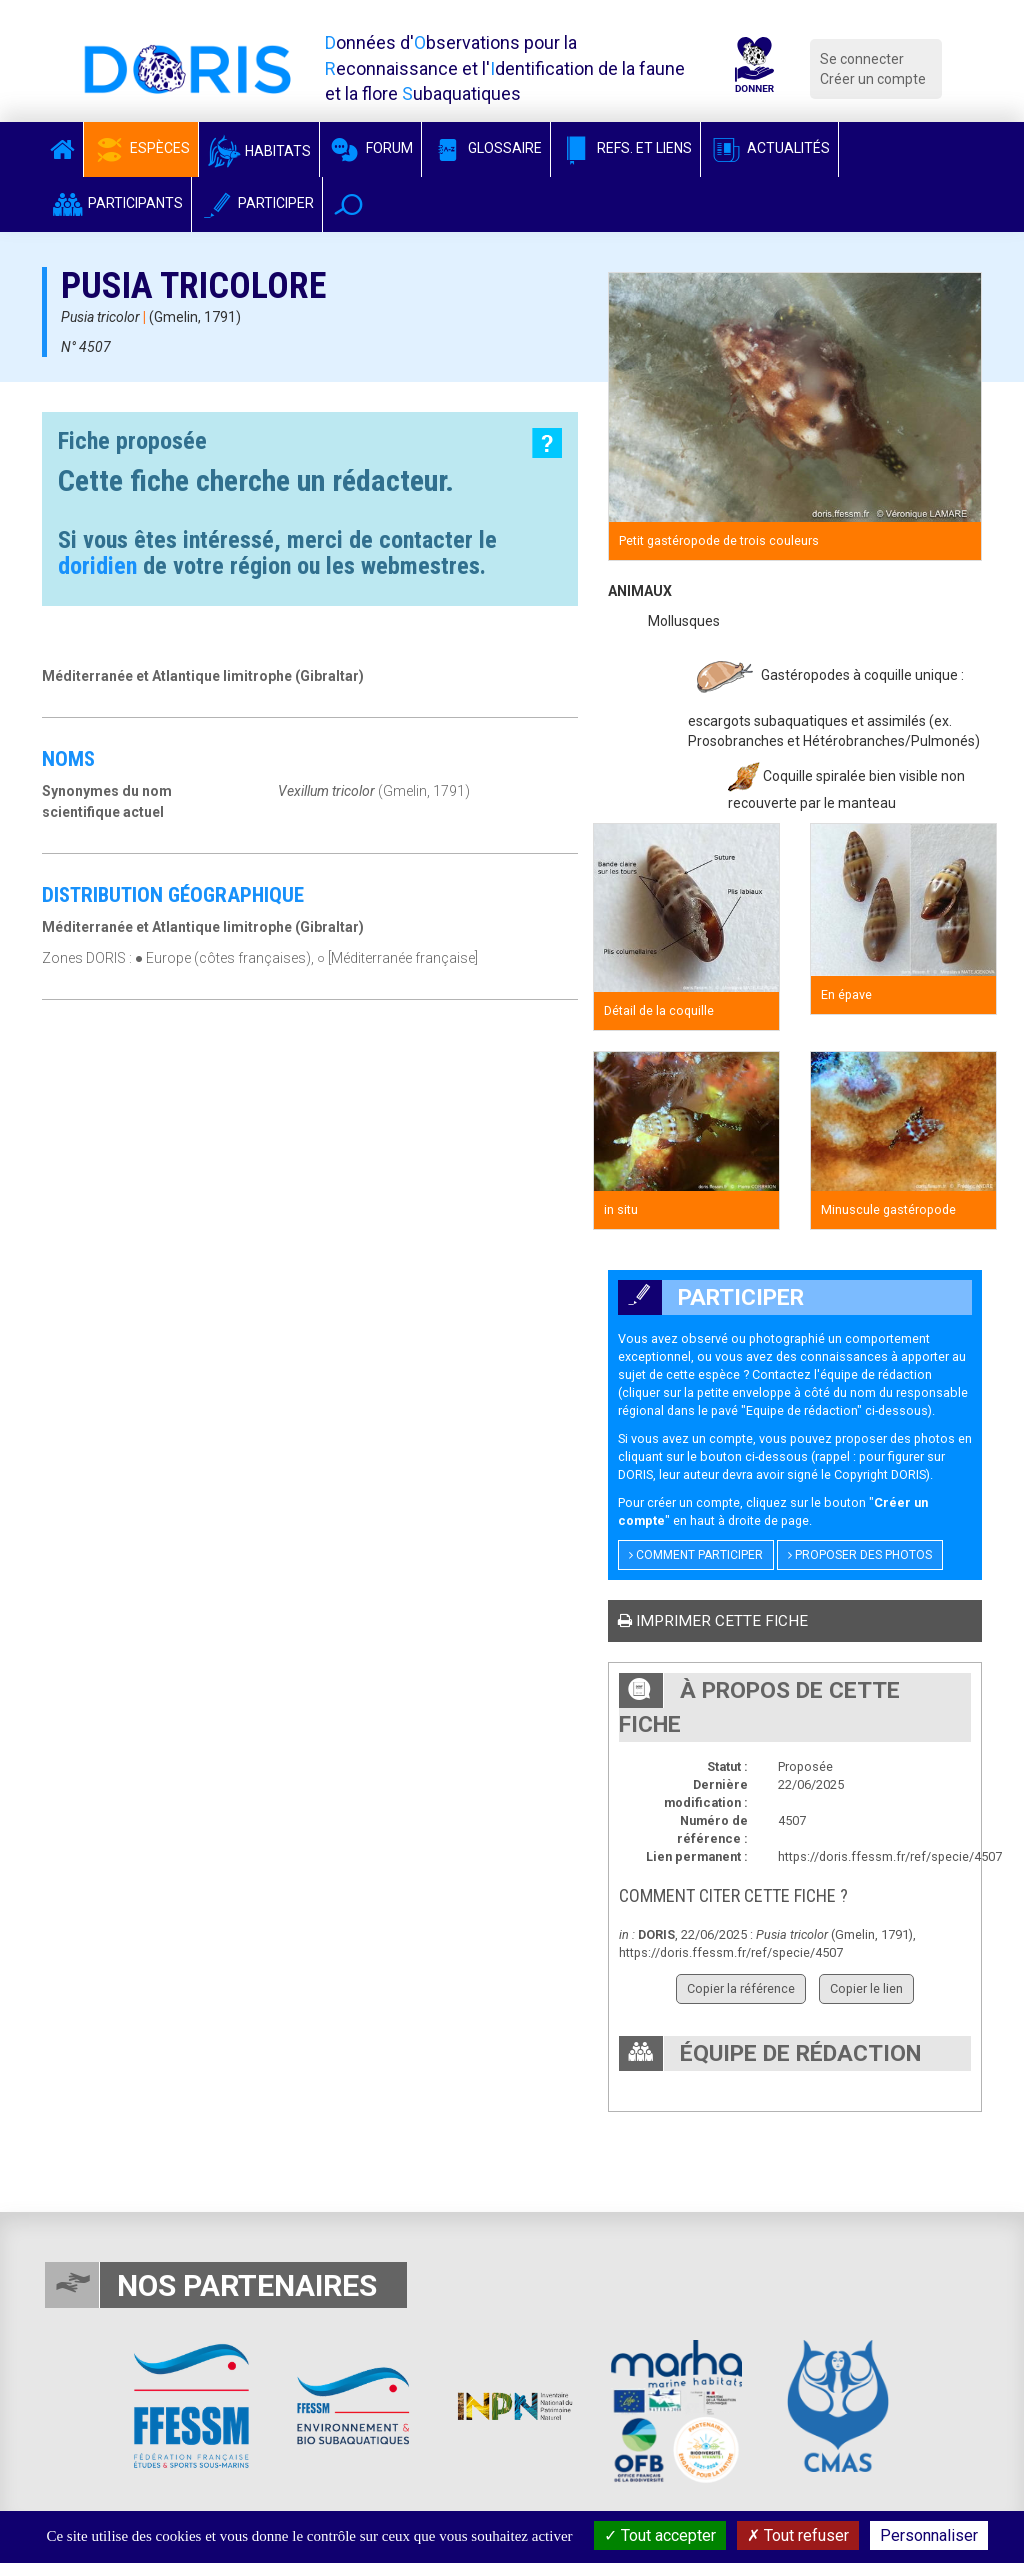 This screenshot has height=2563, width=1024. I want to click on Participants, so click(116, 203).